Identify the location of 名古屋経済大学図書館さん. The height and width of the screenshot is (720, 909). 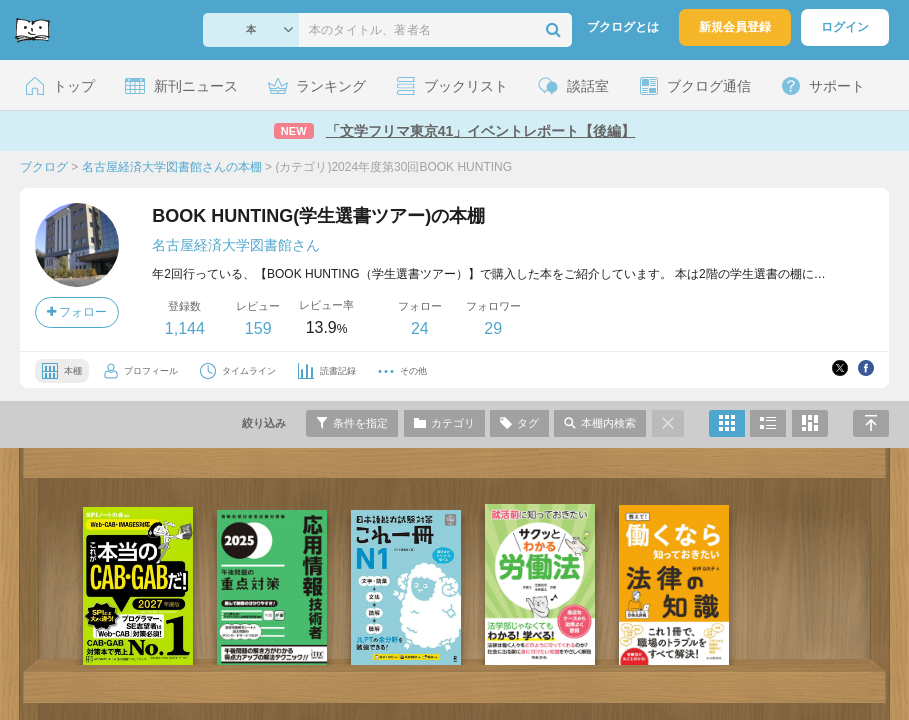
(236, 245).